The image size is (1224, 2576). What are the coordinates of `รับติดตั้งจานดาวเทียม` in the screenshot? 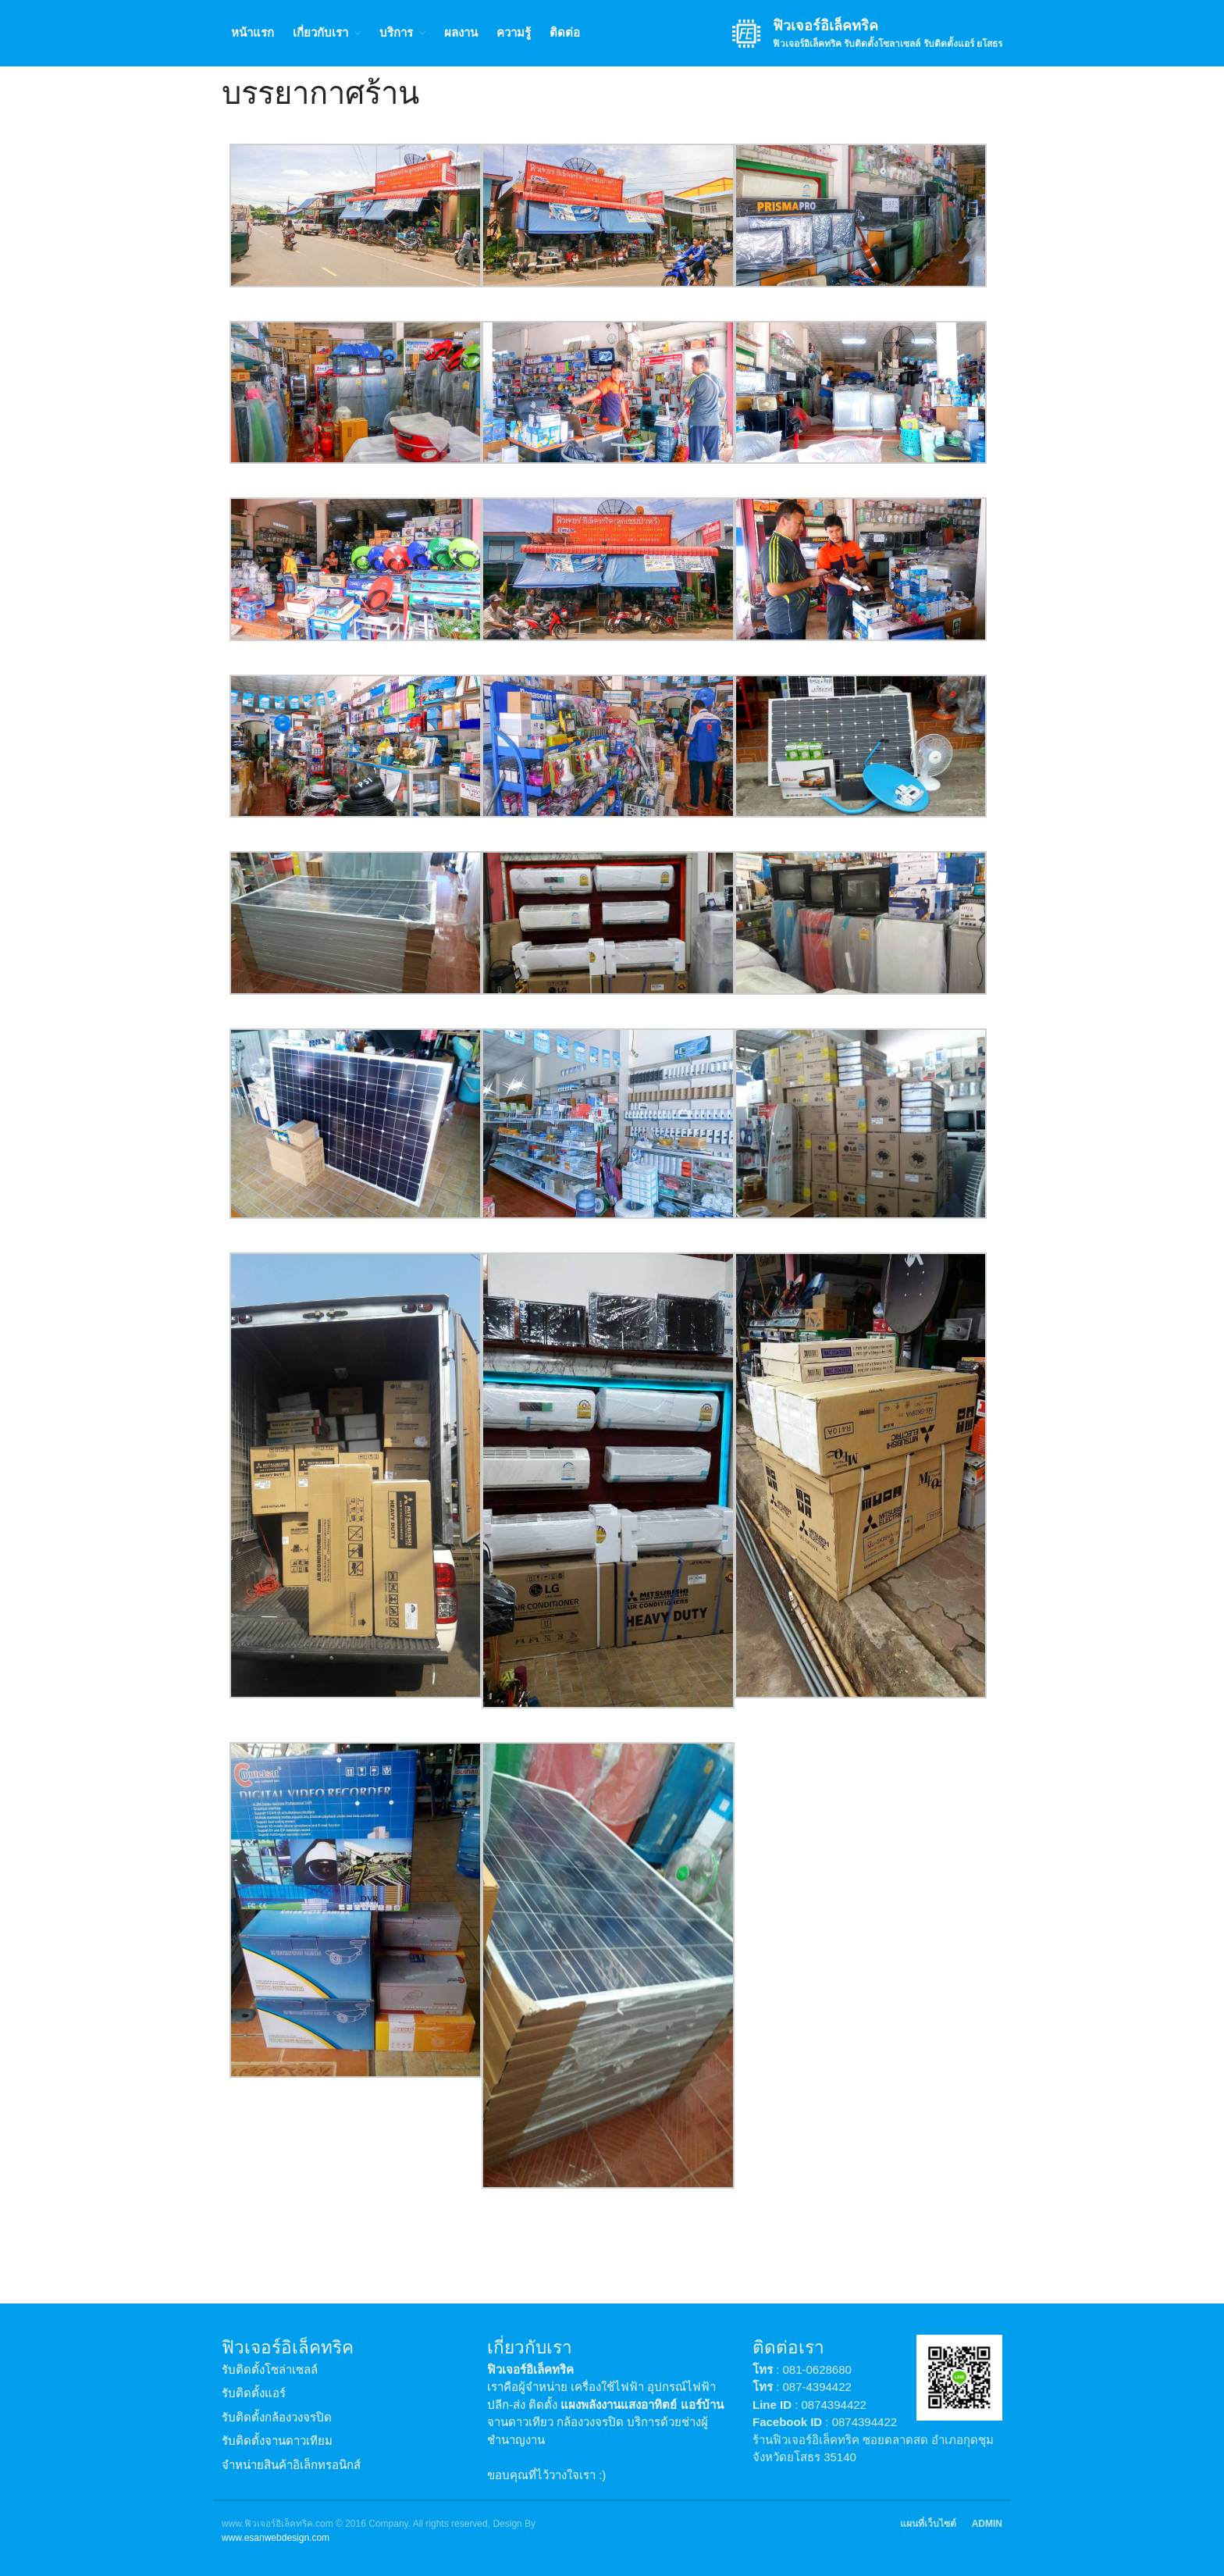 It's located at (277, 2440).